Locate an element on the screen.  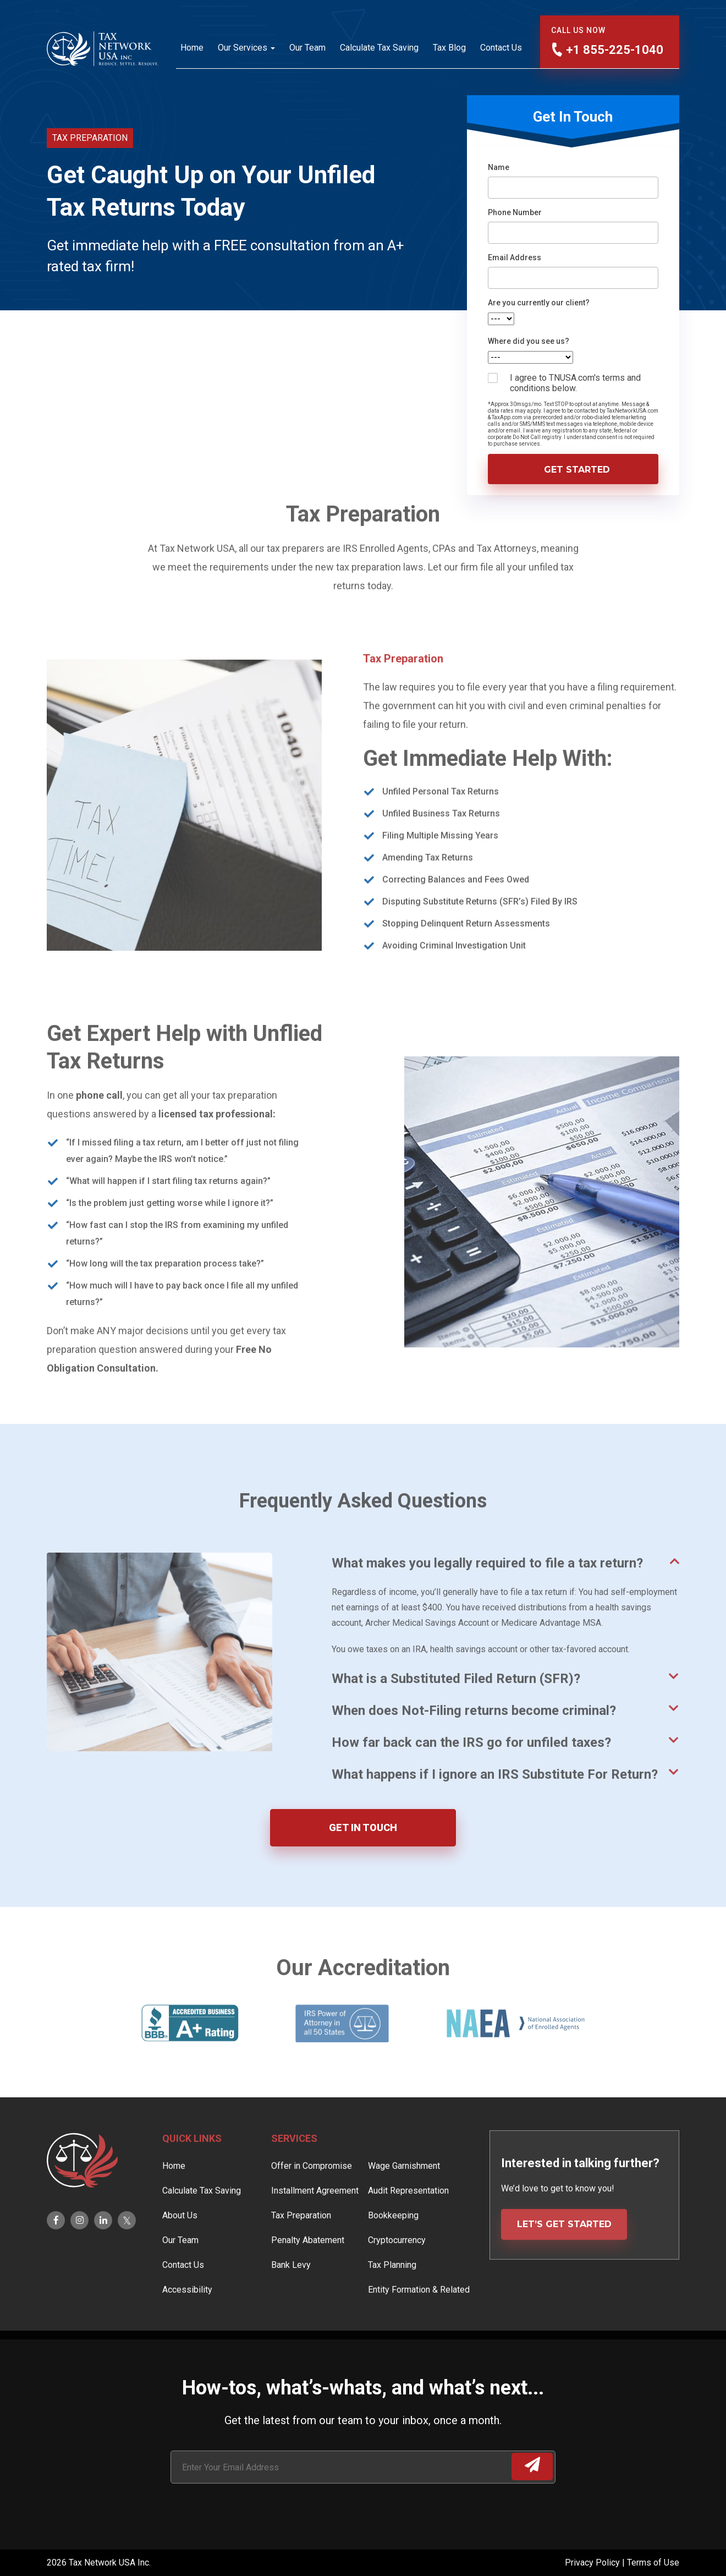
LET’S GET STARTED is located at coordinates (564, 2256).